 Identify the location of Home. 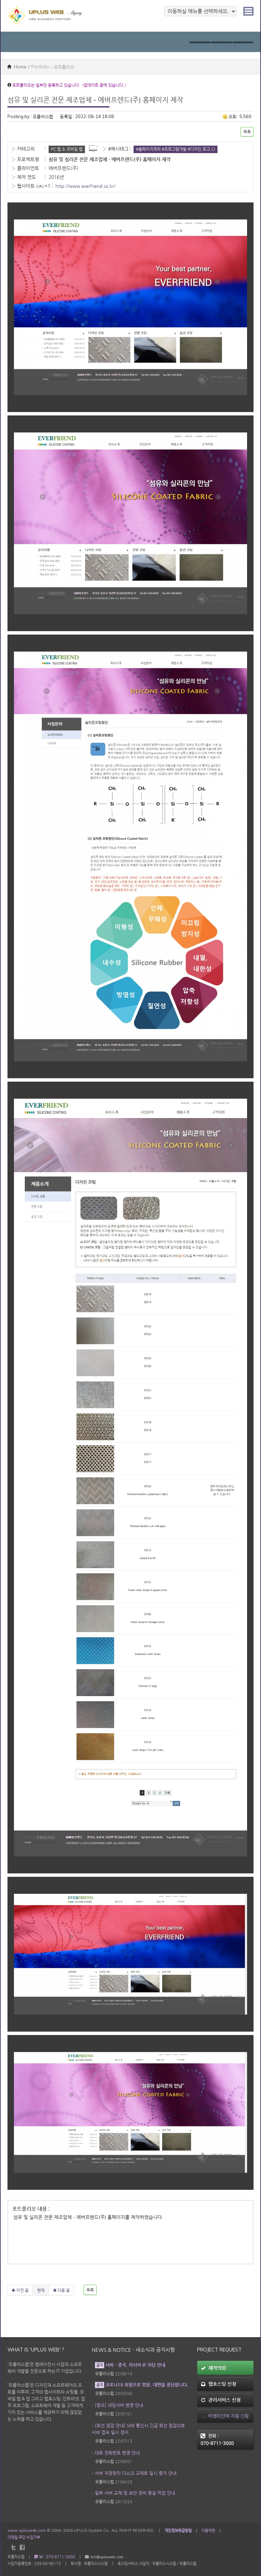
(17, 66).